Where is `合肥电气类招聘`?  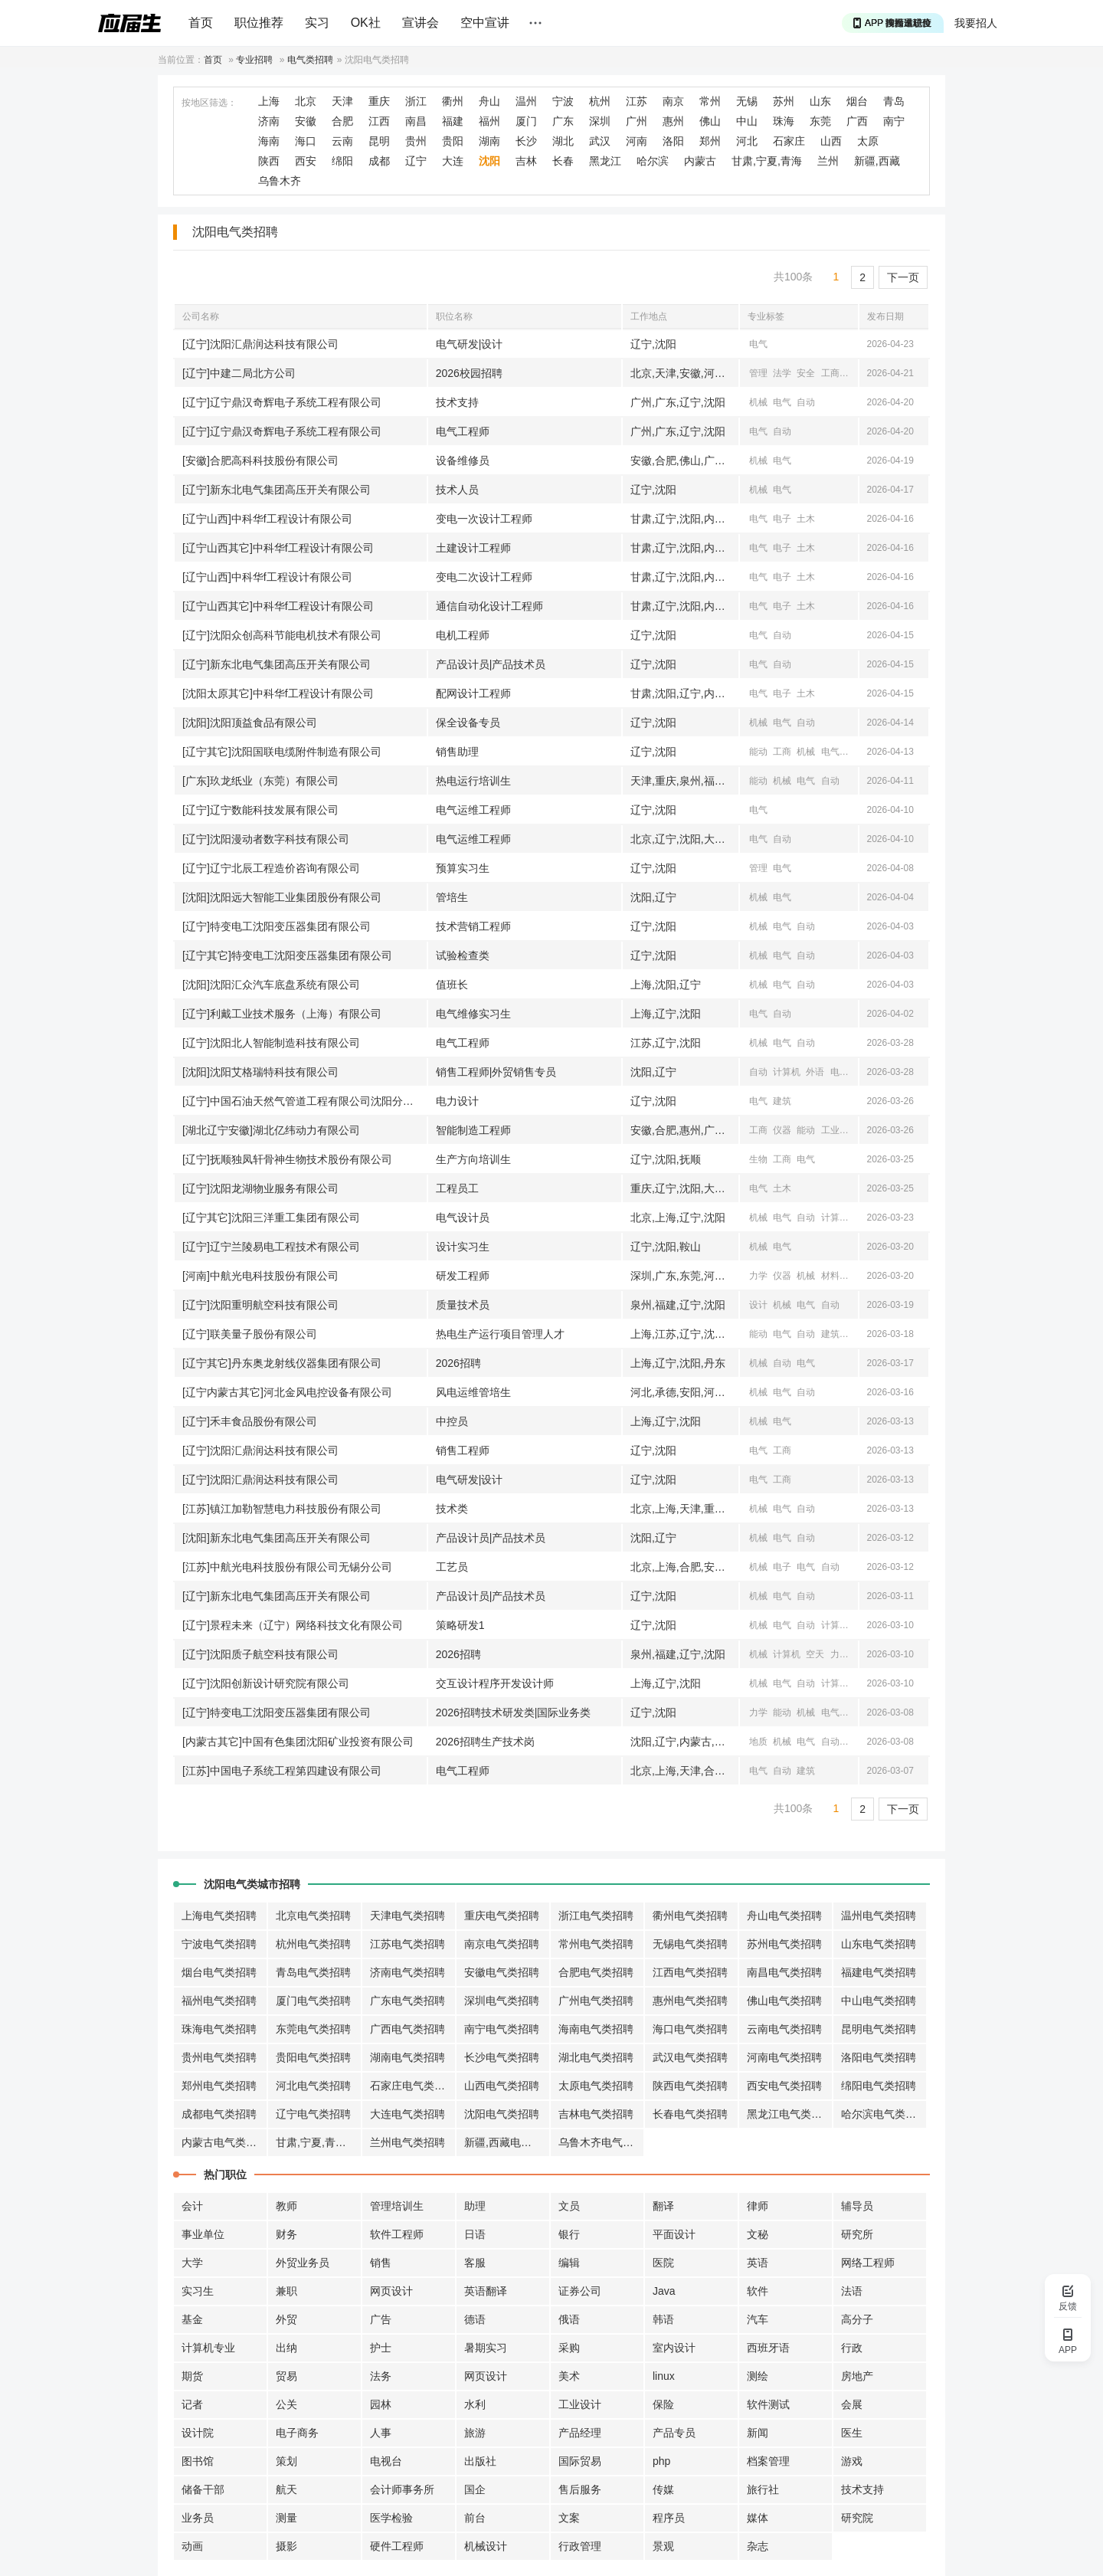 合肥电气类招聘 is located at coordinates (595, 1972).